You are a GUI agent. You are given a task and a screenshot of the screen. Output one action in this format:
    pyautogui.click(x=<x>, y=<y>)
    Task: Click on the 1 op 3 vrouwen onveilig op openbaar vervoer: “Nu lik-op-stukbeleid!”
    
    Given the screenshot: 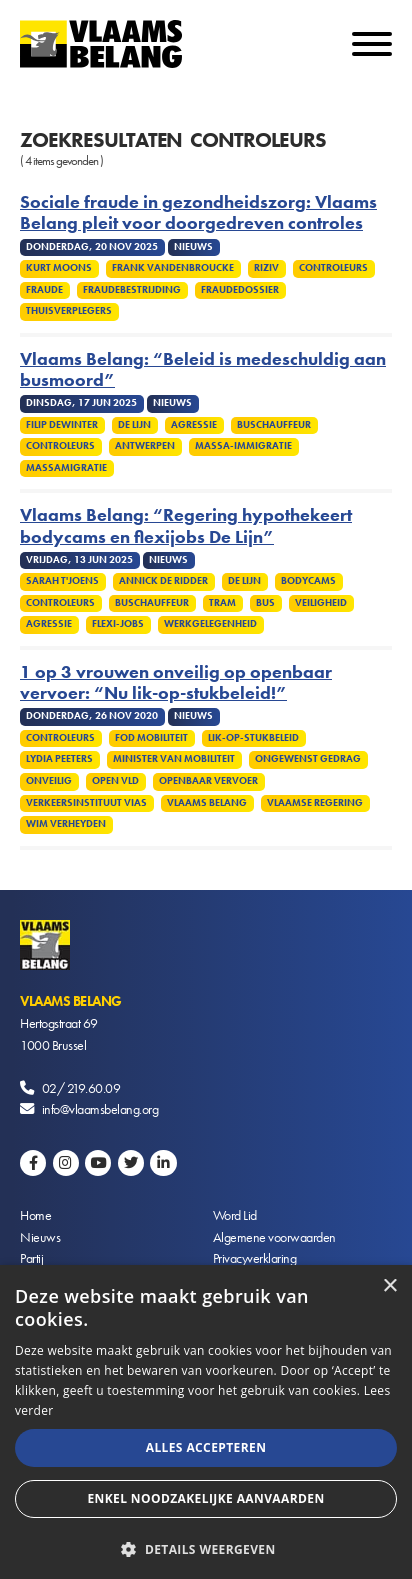 What is the action you would take?
    pyautogui.click(x=176, y=683)
    